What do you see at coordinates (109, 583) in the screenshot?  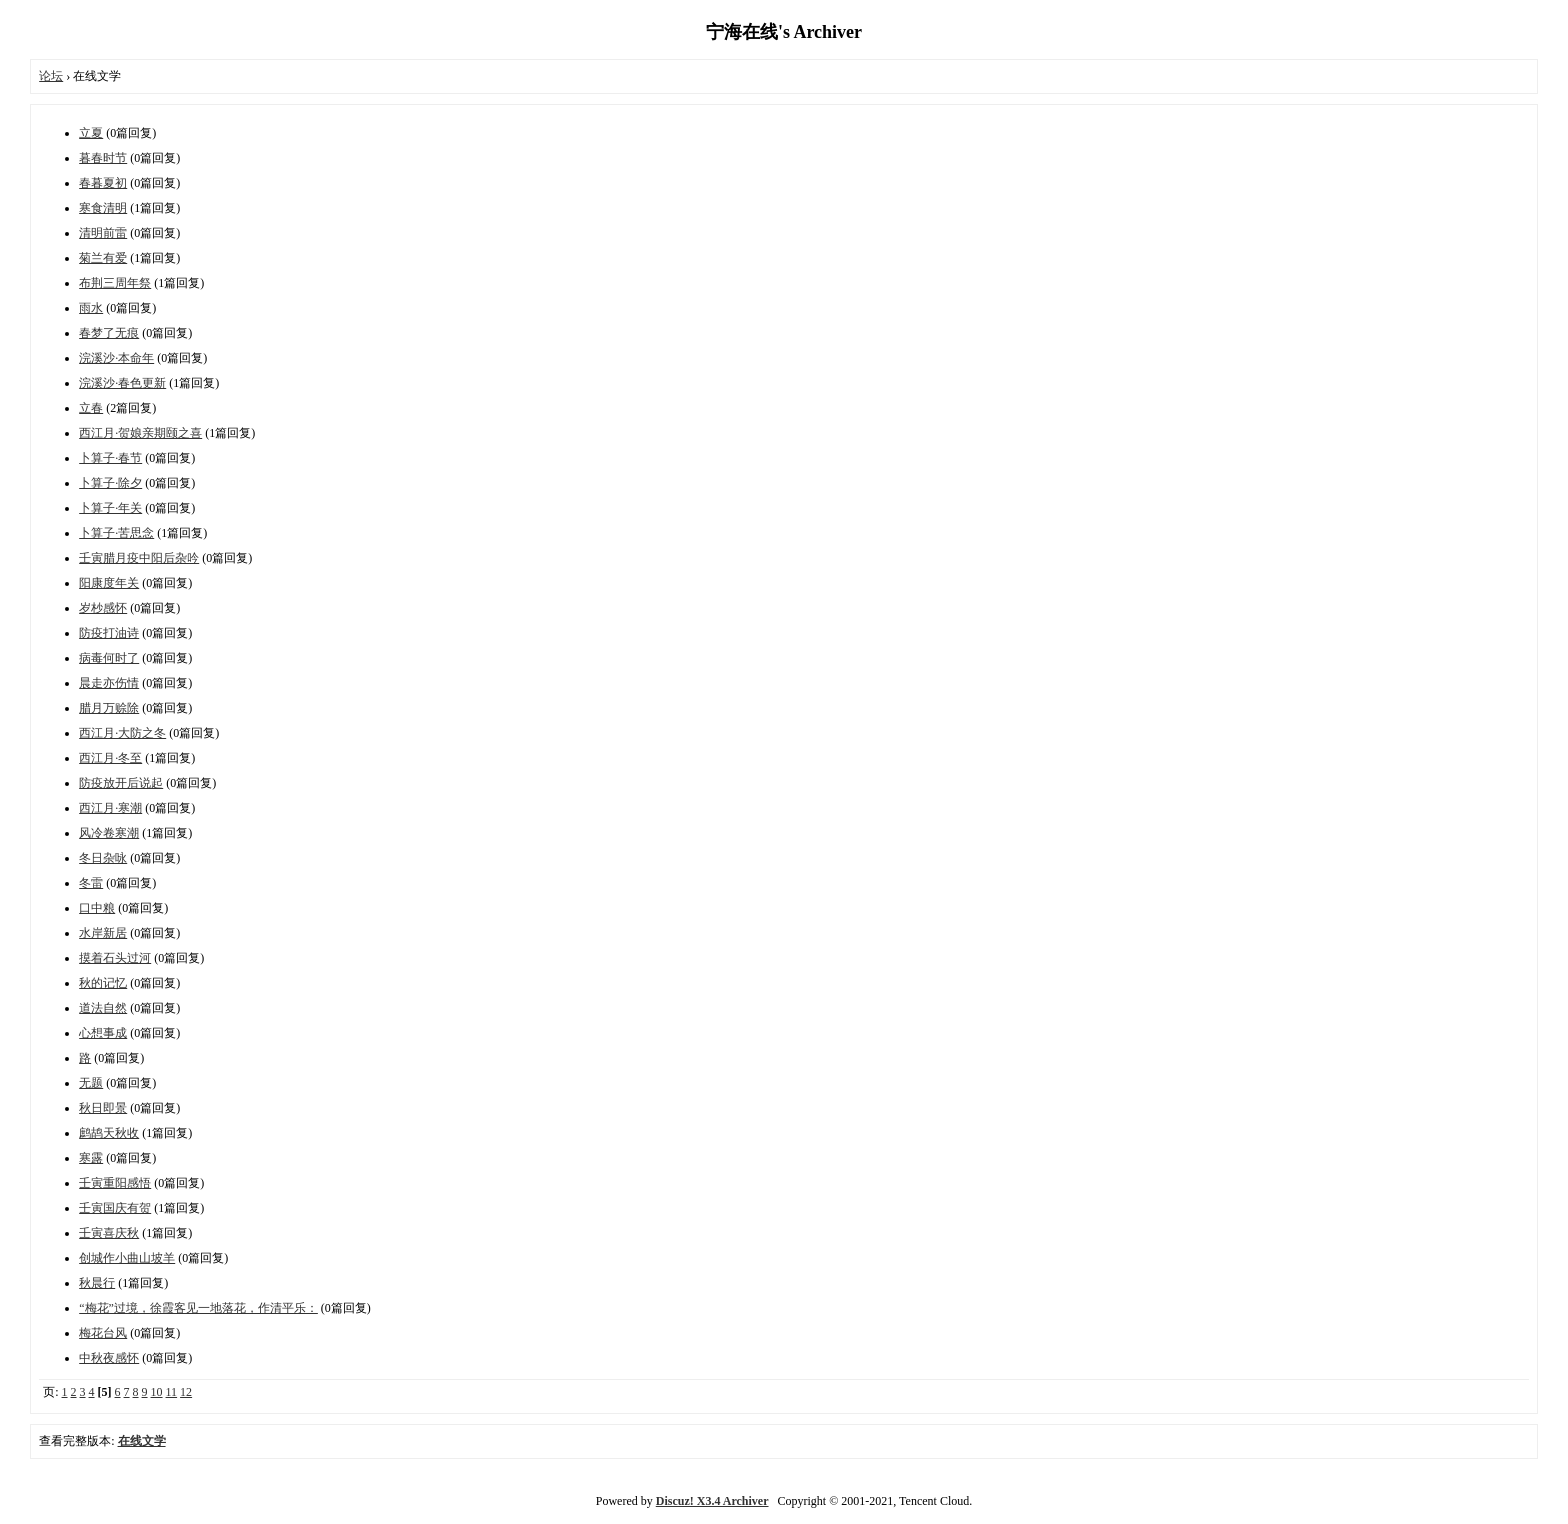 I see `阳康度年关` at bounding box center [109, 583].